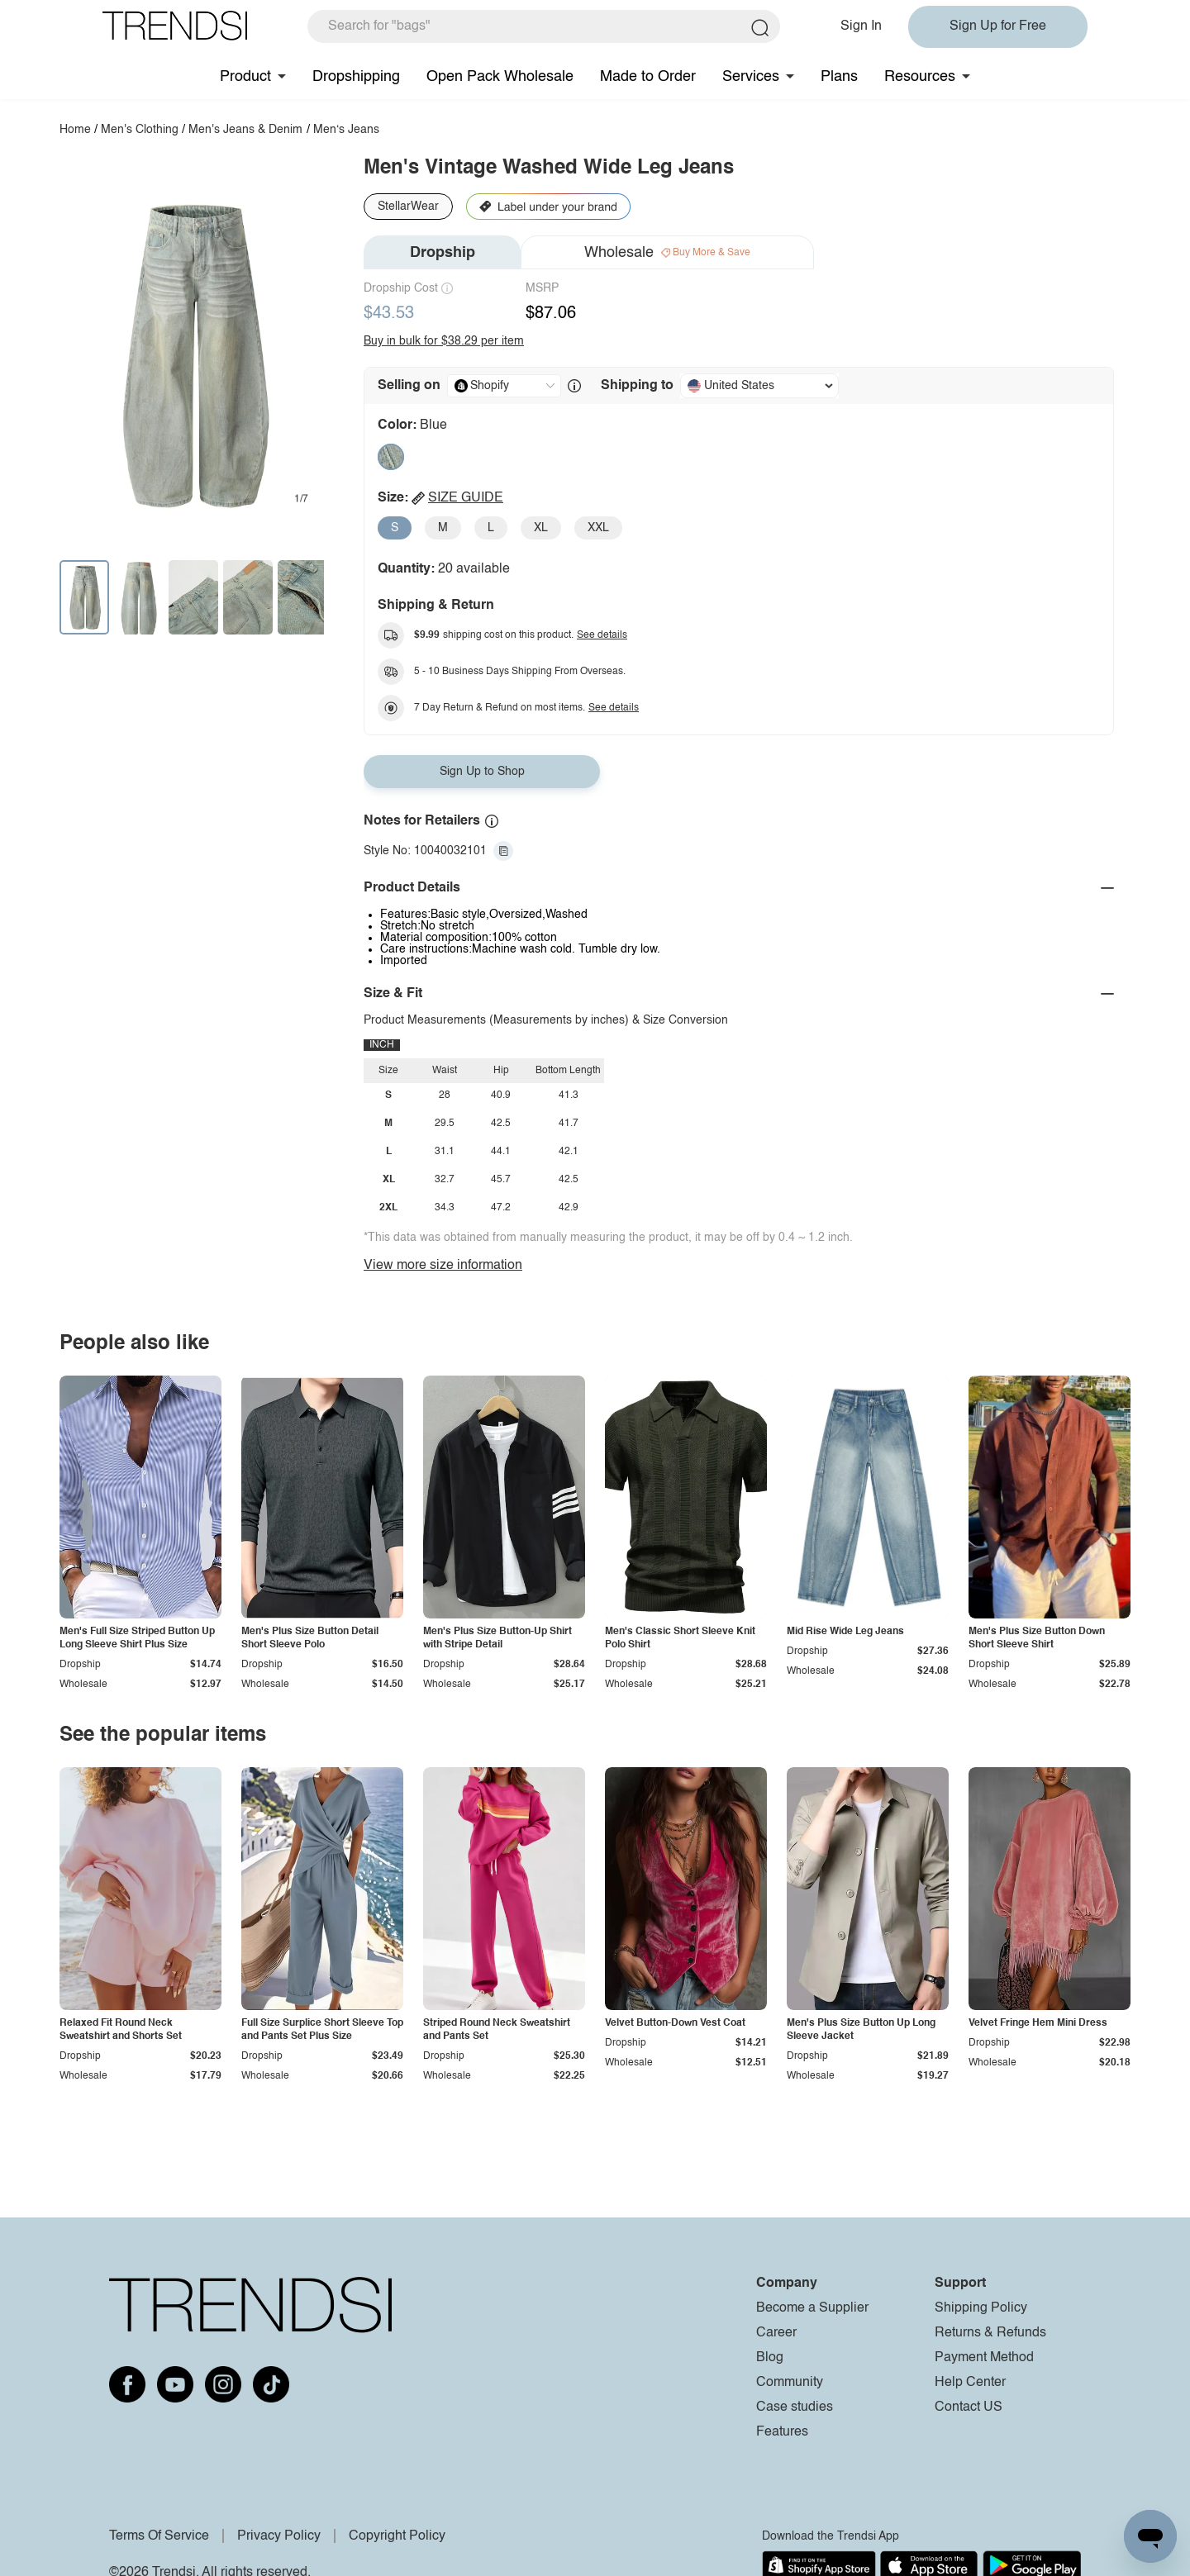 The width and height of the screenshot is (1190, 2576). Describe the element at coordinates (789, 2382) in the screenshot. I see `Community` at that location.